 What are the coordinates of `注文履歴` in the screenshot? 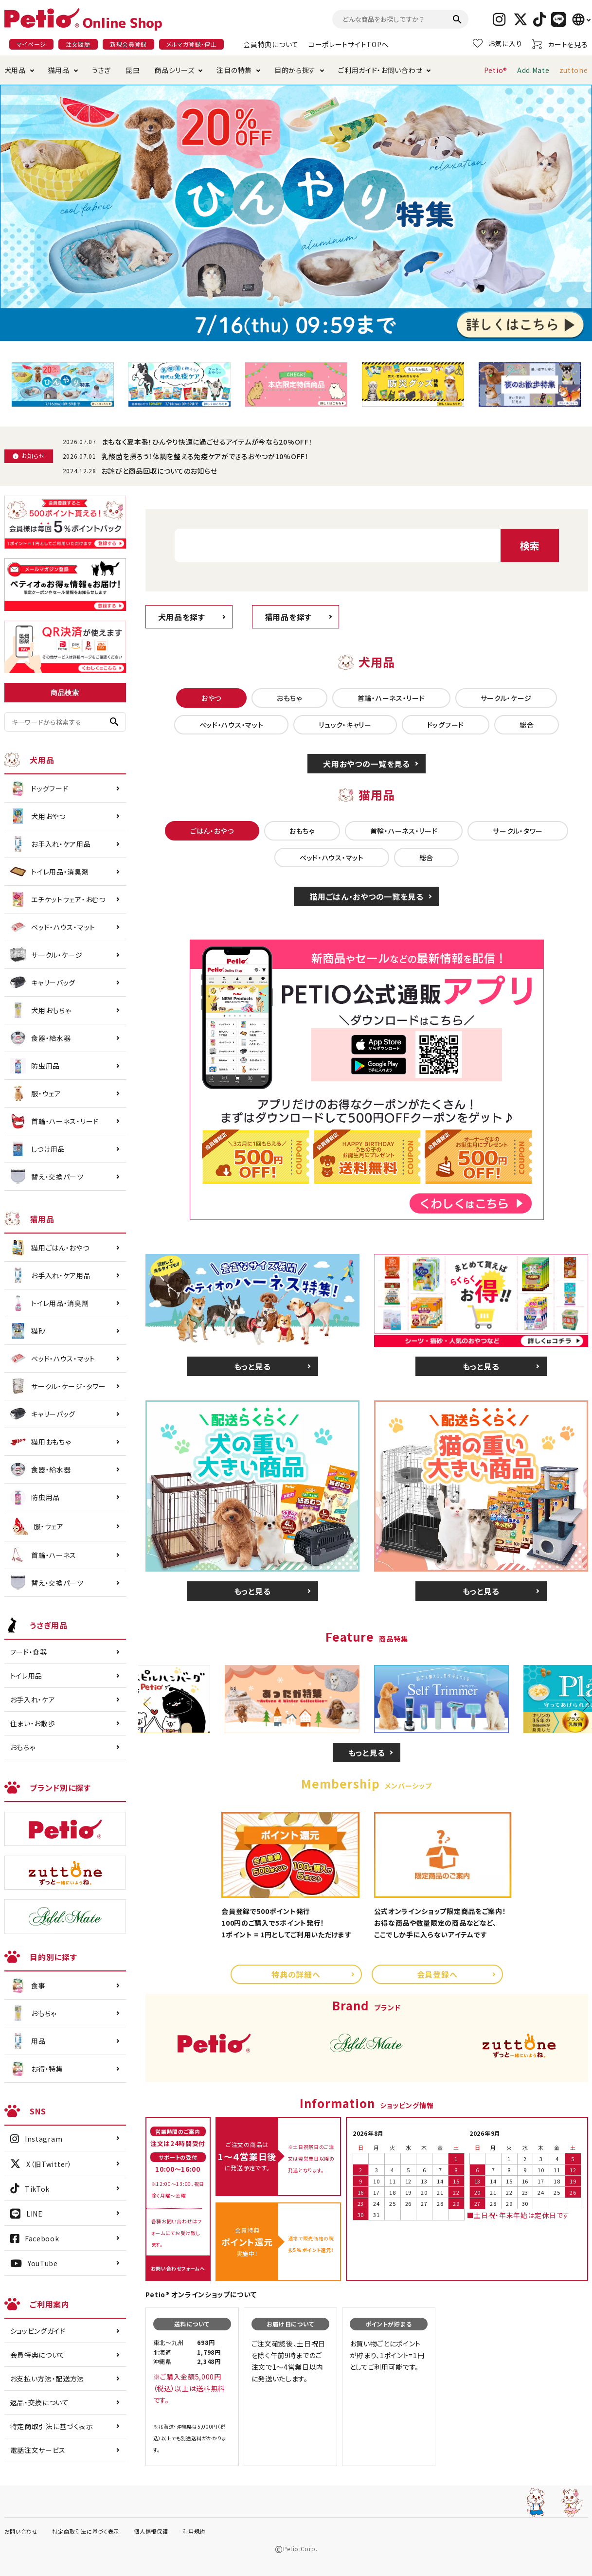 It's located at (78, 44).